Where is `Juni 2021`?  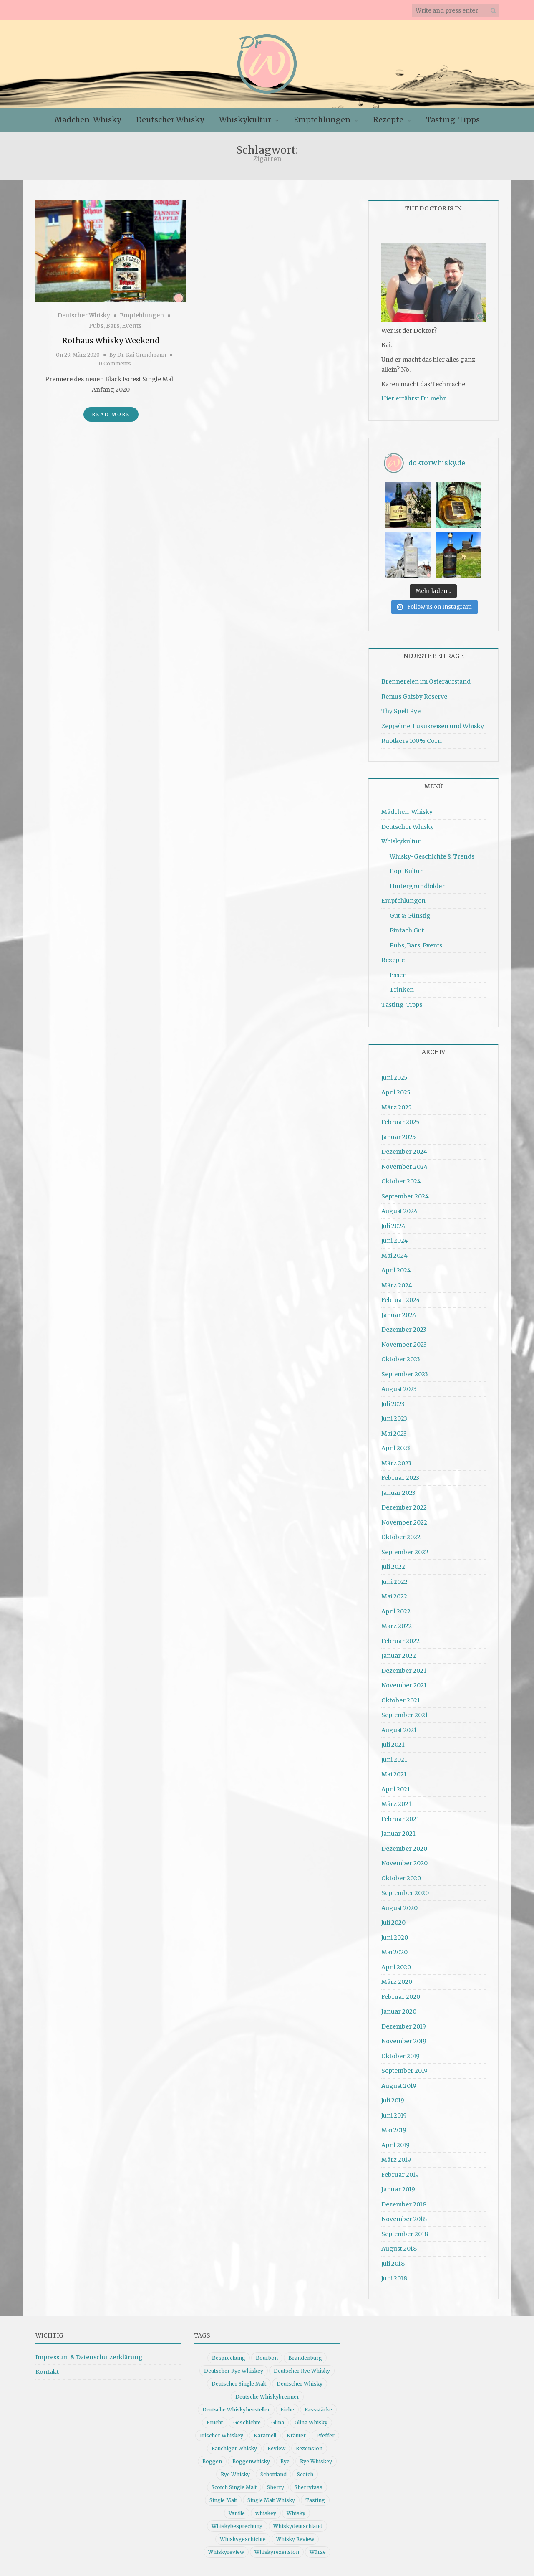 Juni 2021 is located at coordinates (394, 1759).